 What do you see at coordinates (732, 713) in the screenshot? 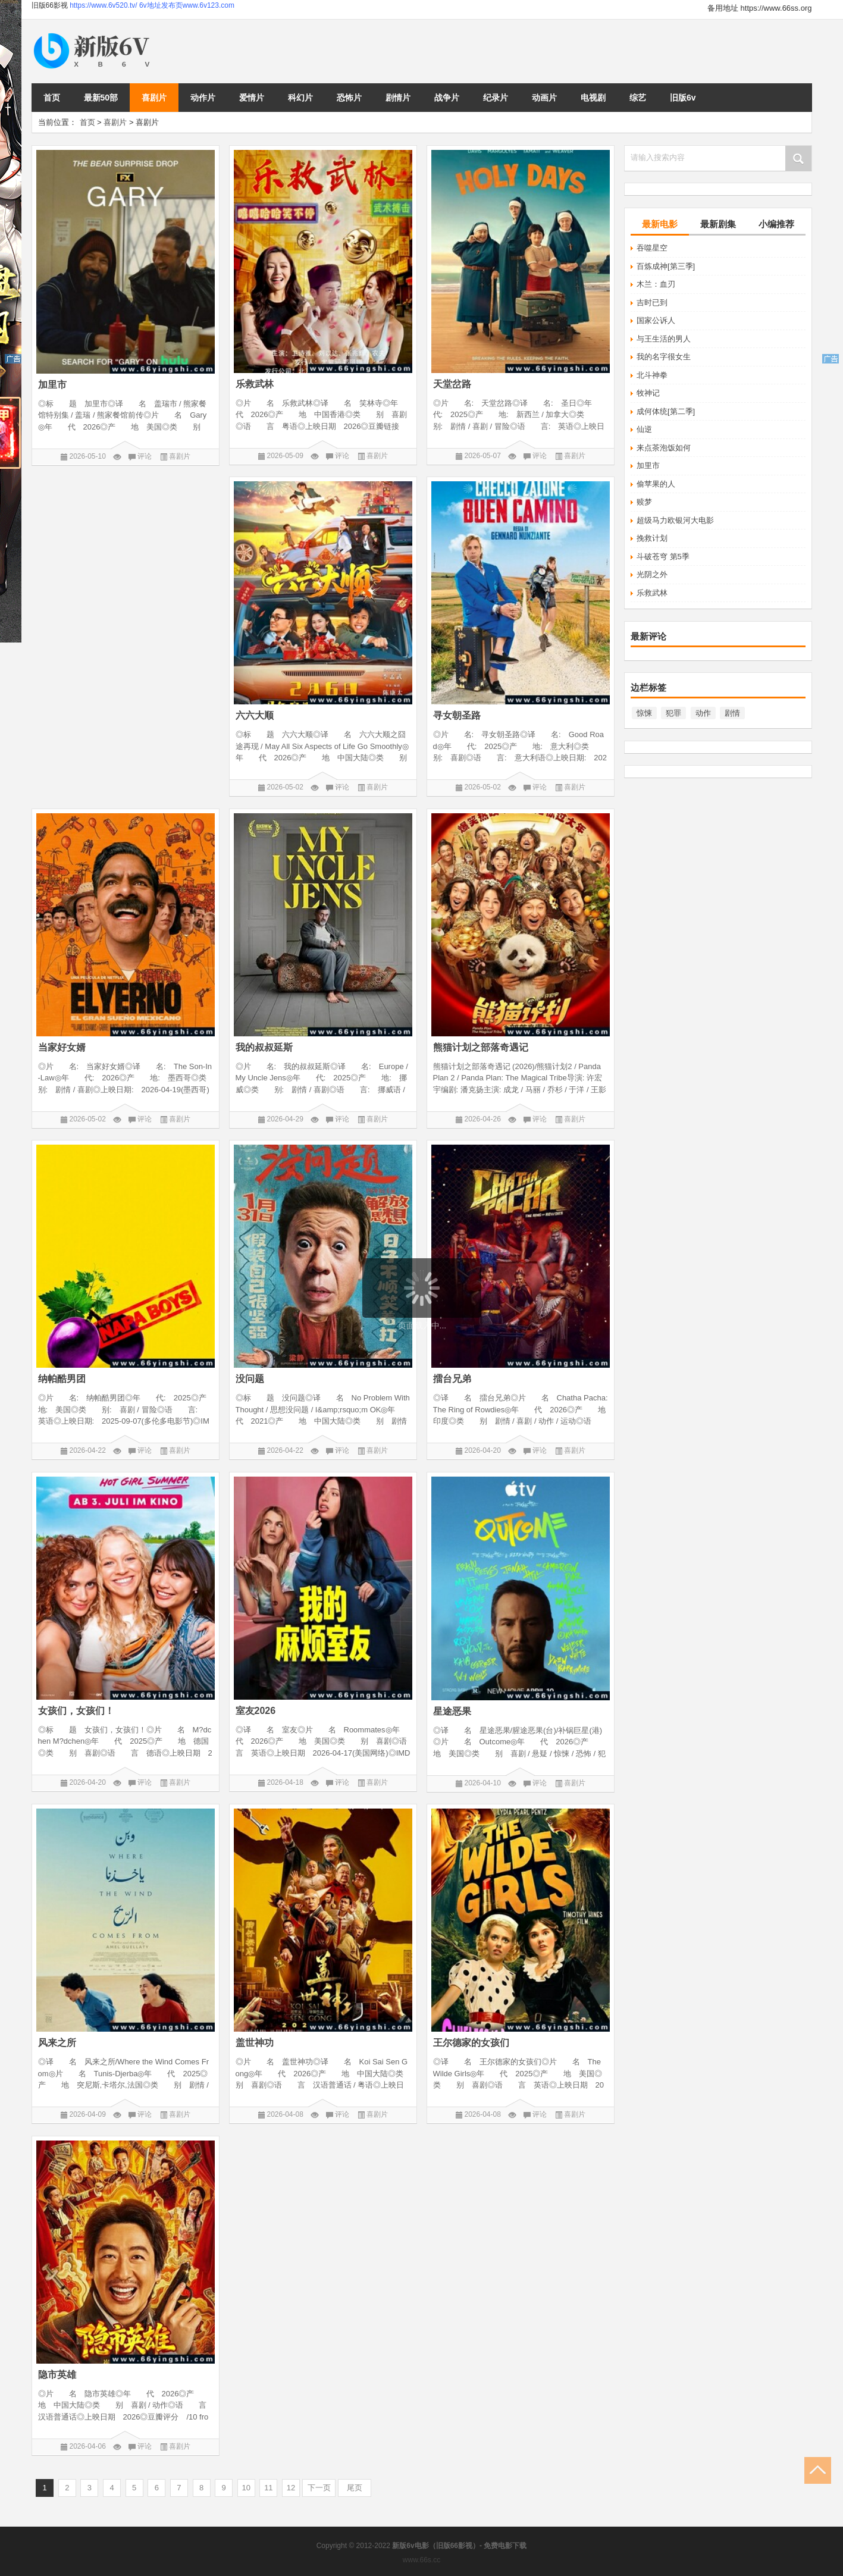
I see `剧情` at bounding box center [732, 713].